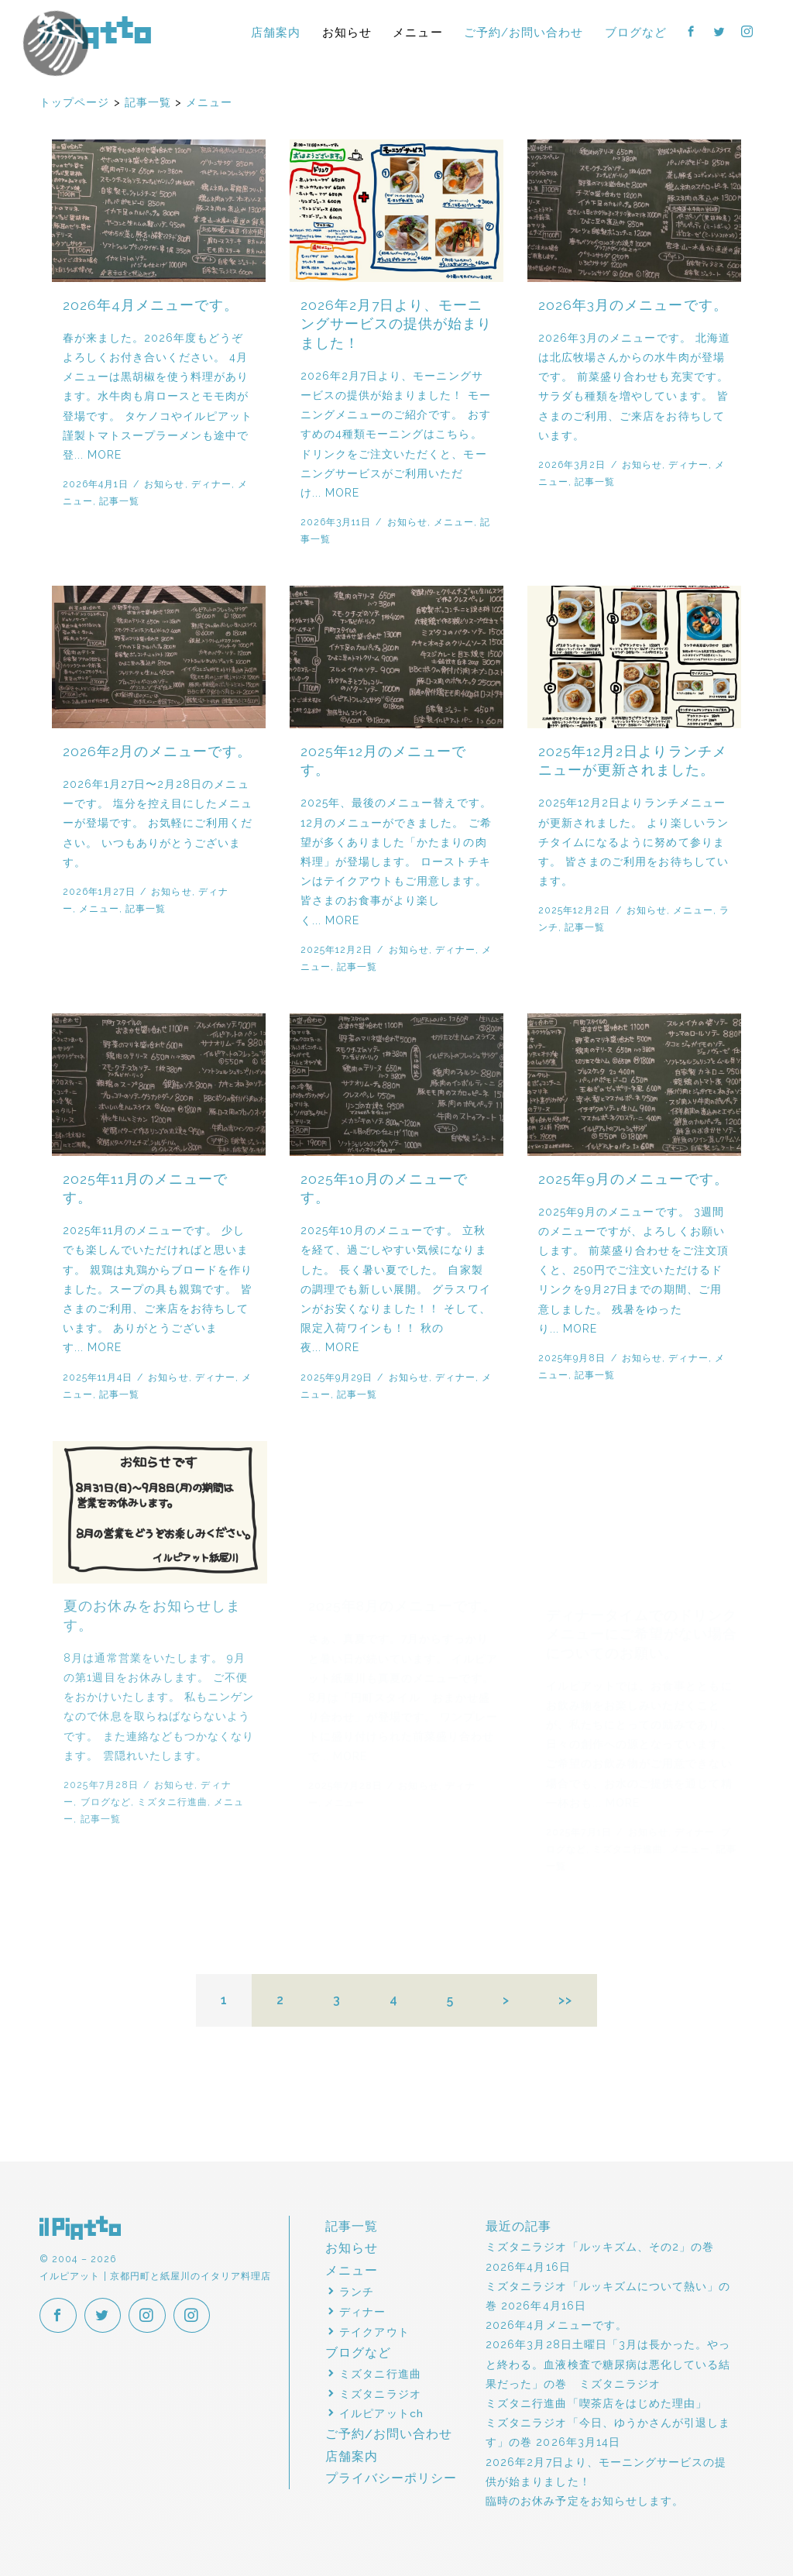 The image size is (793, 2576). Describe the element at coordinates (636, 32) in the screenshot. I see `ブログなど` at that location.